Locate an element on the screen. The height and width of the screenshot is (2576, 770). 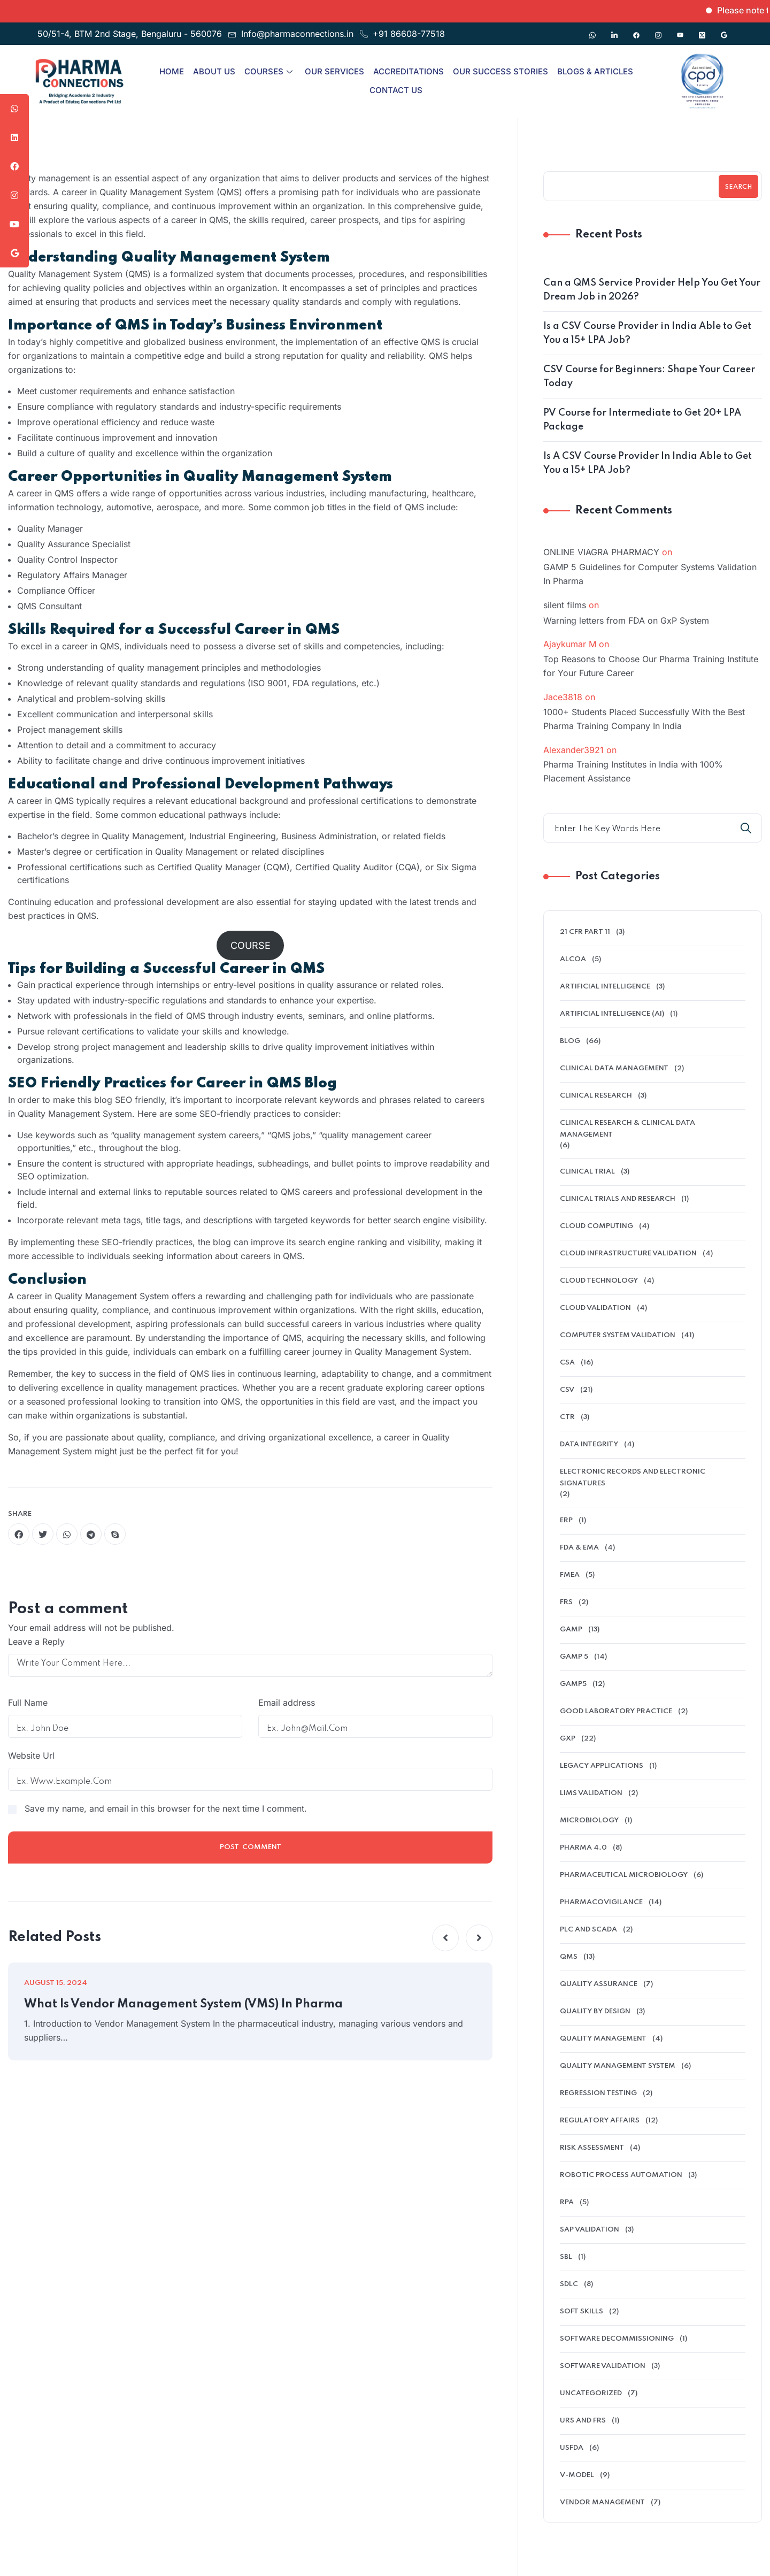
Accreditations is located at coordinates (408, 71).